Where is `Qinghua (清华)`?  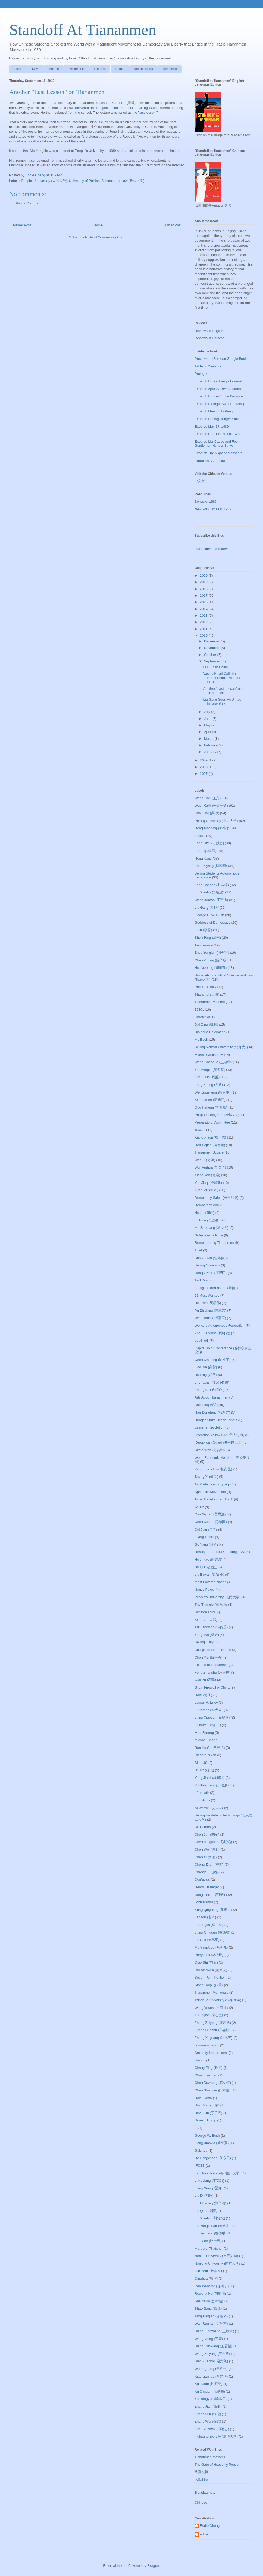
Qinghua (清华) is located at coordinates (206, 2278).